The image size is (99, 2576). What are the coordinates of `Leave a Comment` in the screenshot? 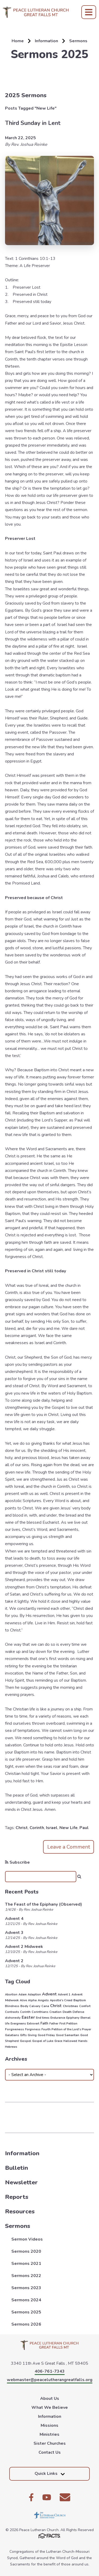 It's located at (68, 1846).